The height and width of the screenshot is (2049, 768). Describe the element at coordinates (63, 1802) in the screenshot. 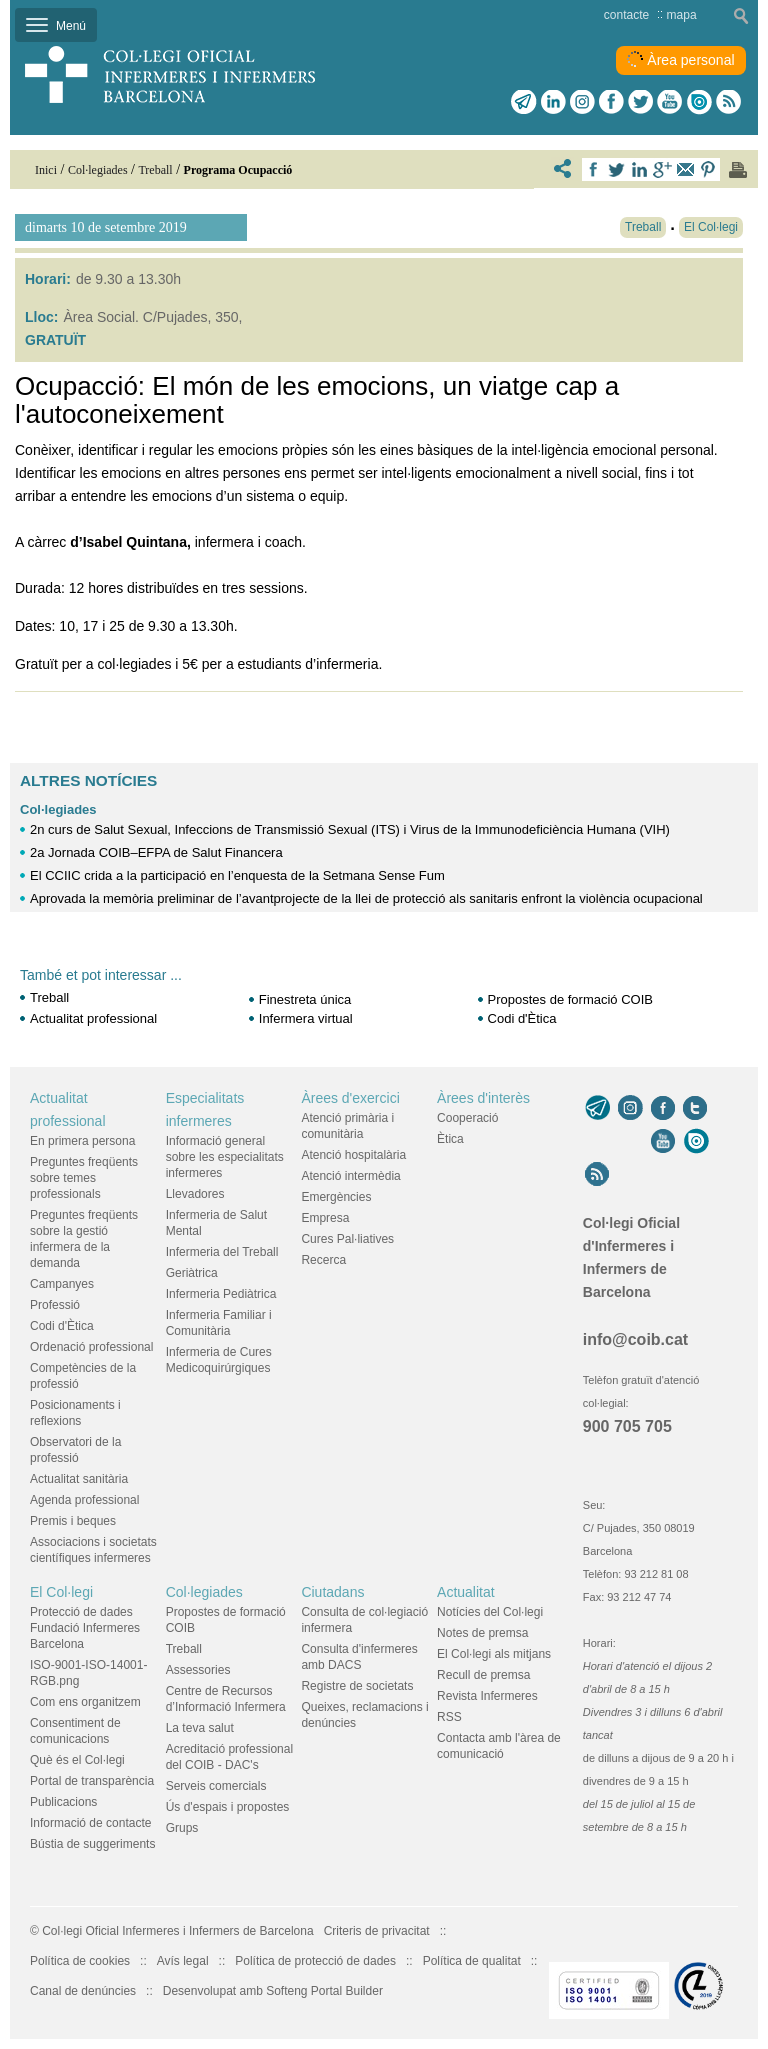

I see `Publicacions` at that location.